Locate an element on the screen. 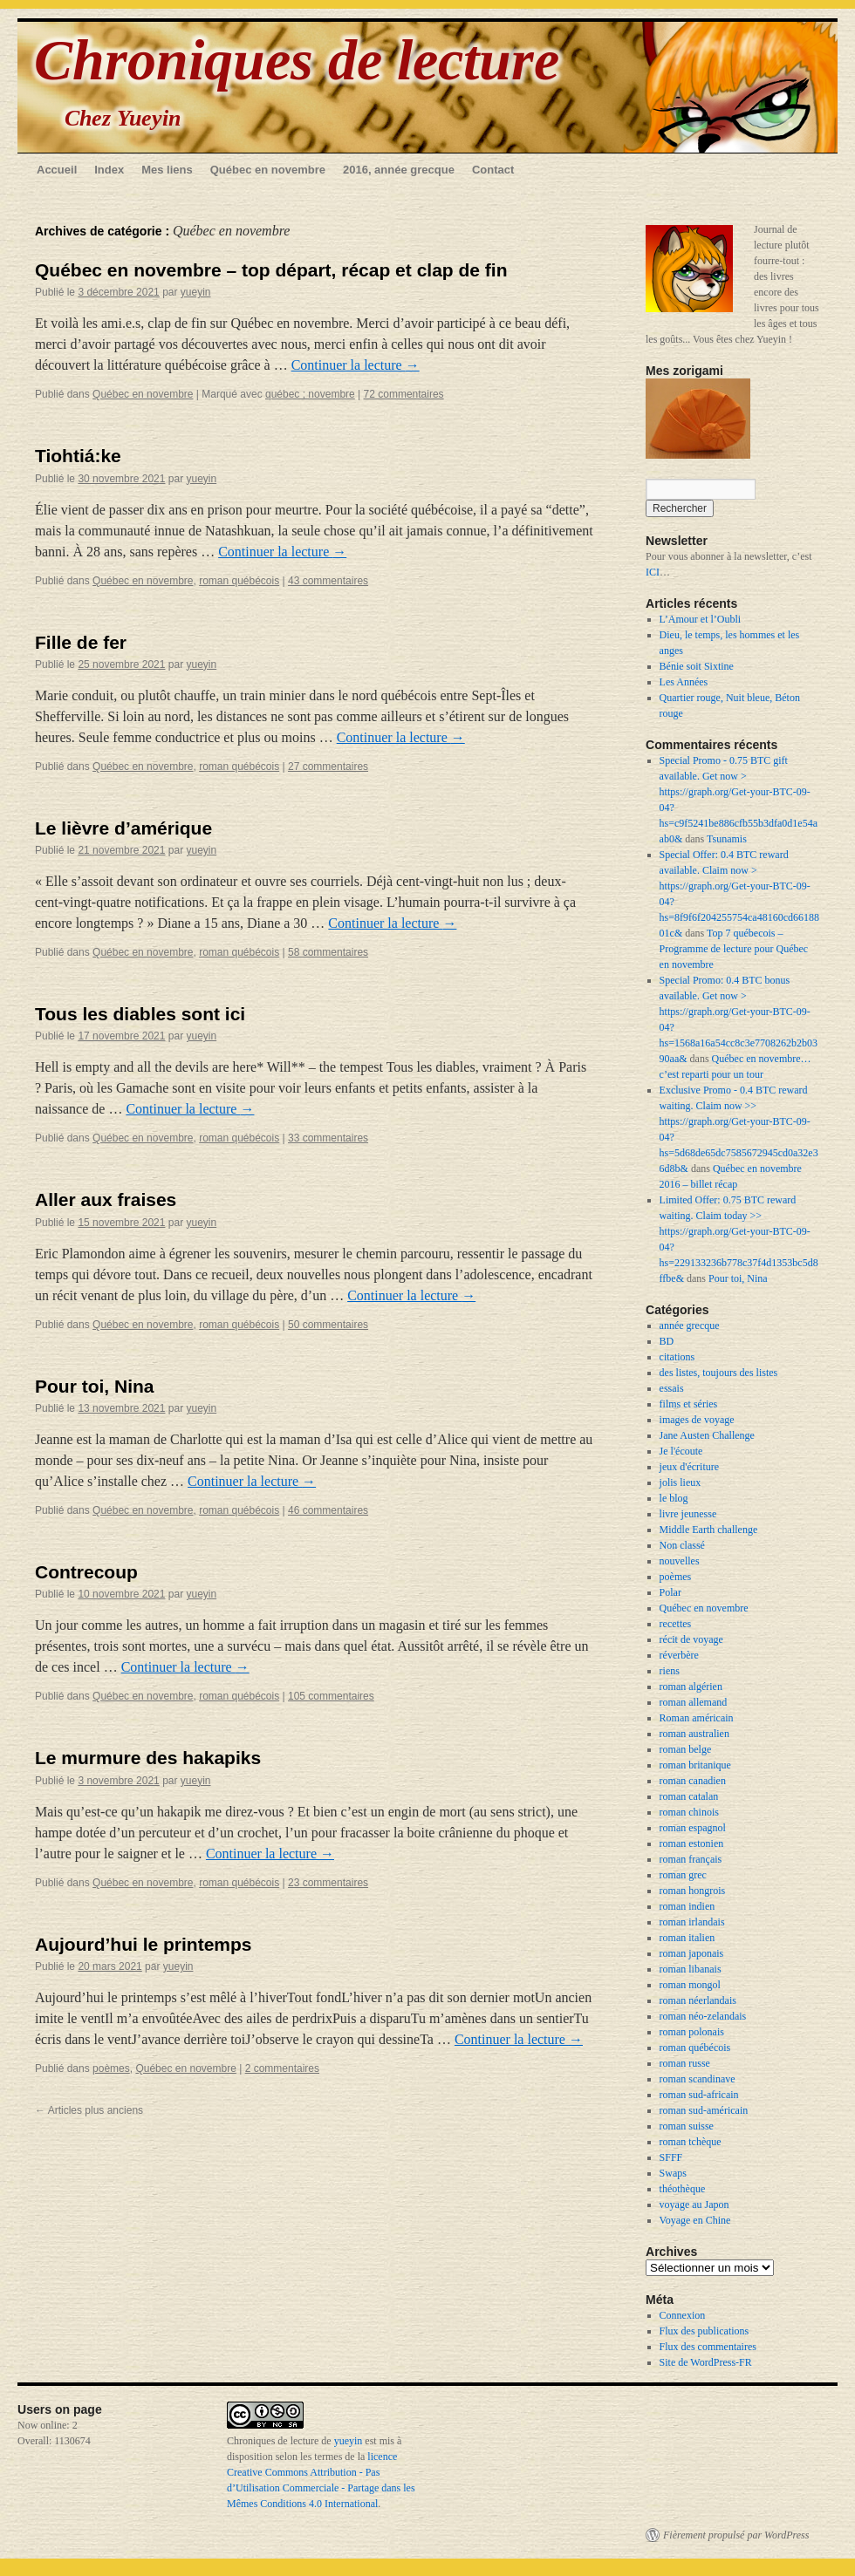  roman français is located at coordinates (691, 1859).